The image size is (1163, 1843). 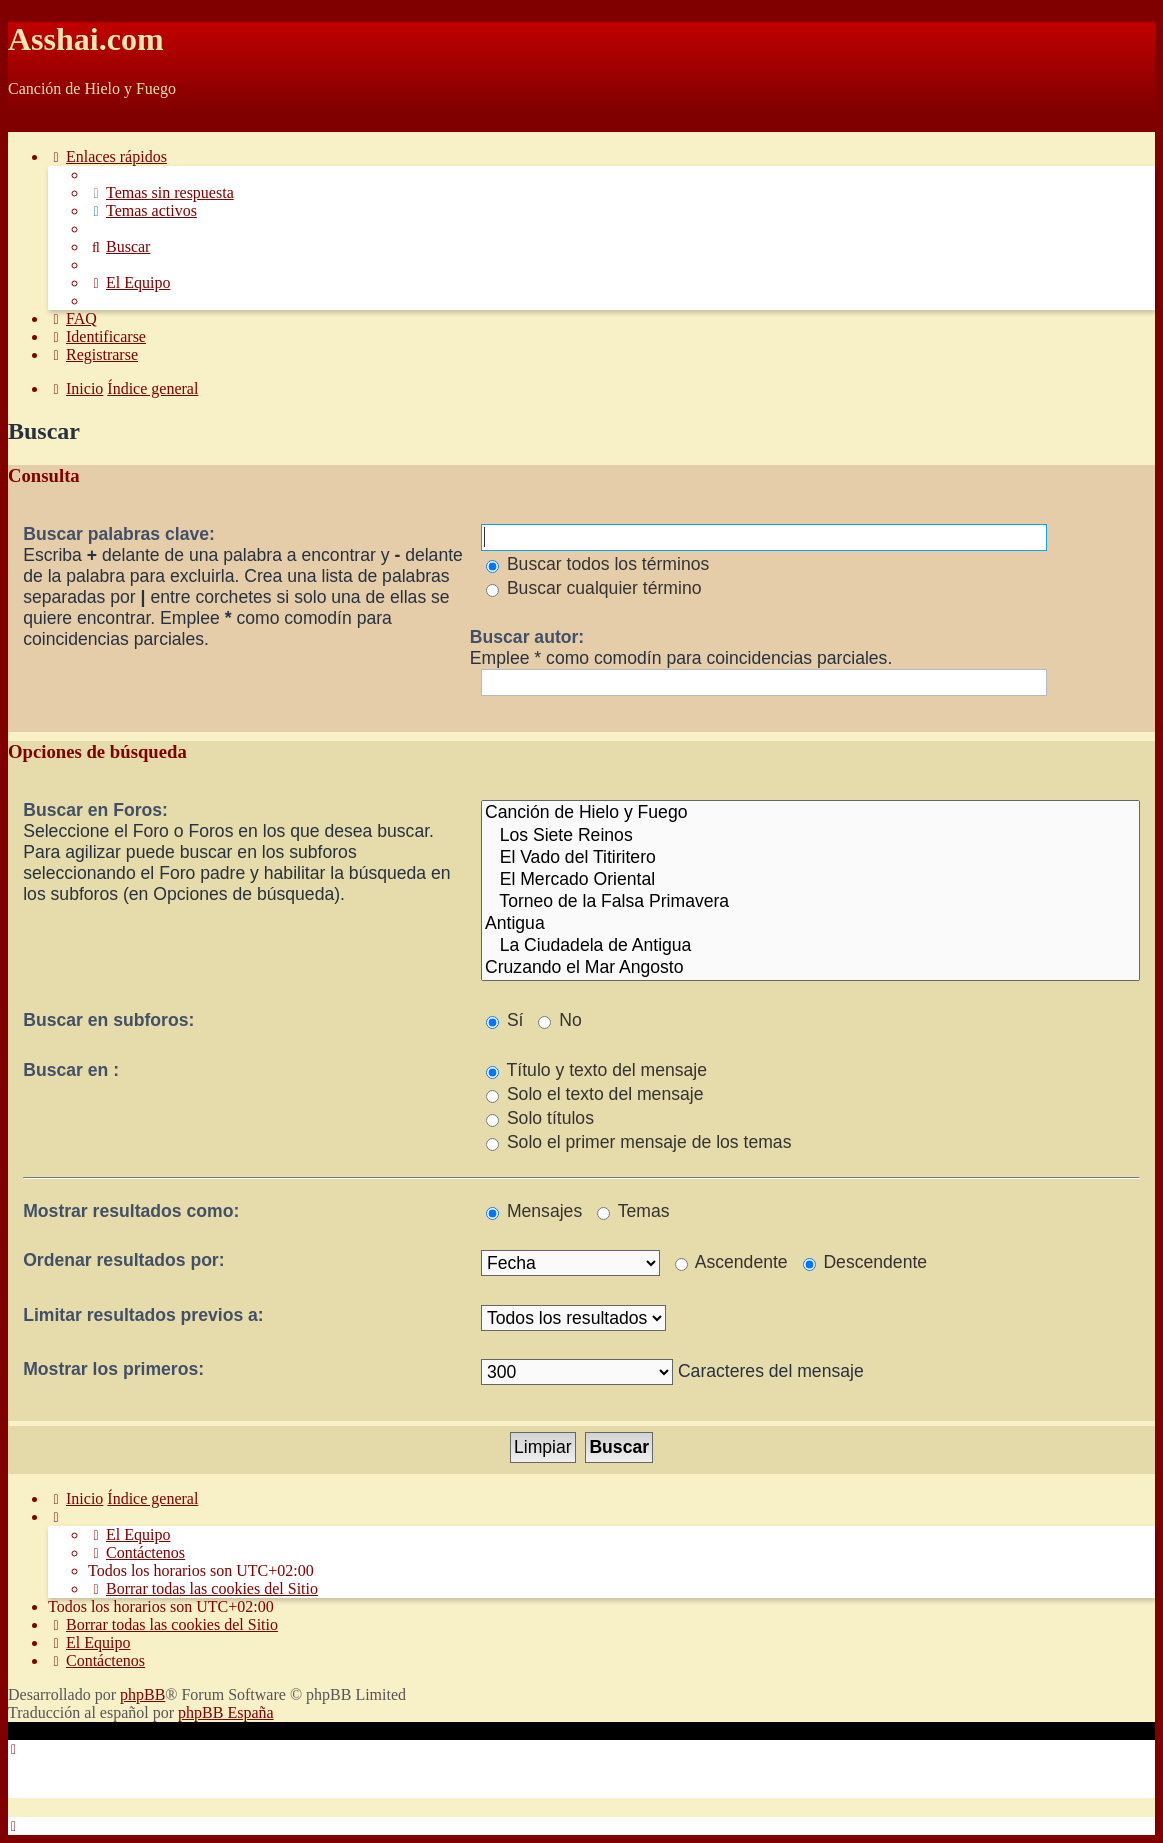 What do you see at coordinates (594, 1094) in the screenshot?
I see `Solo el texto del mensaje` at bounding box center [594, 1094].